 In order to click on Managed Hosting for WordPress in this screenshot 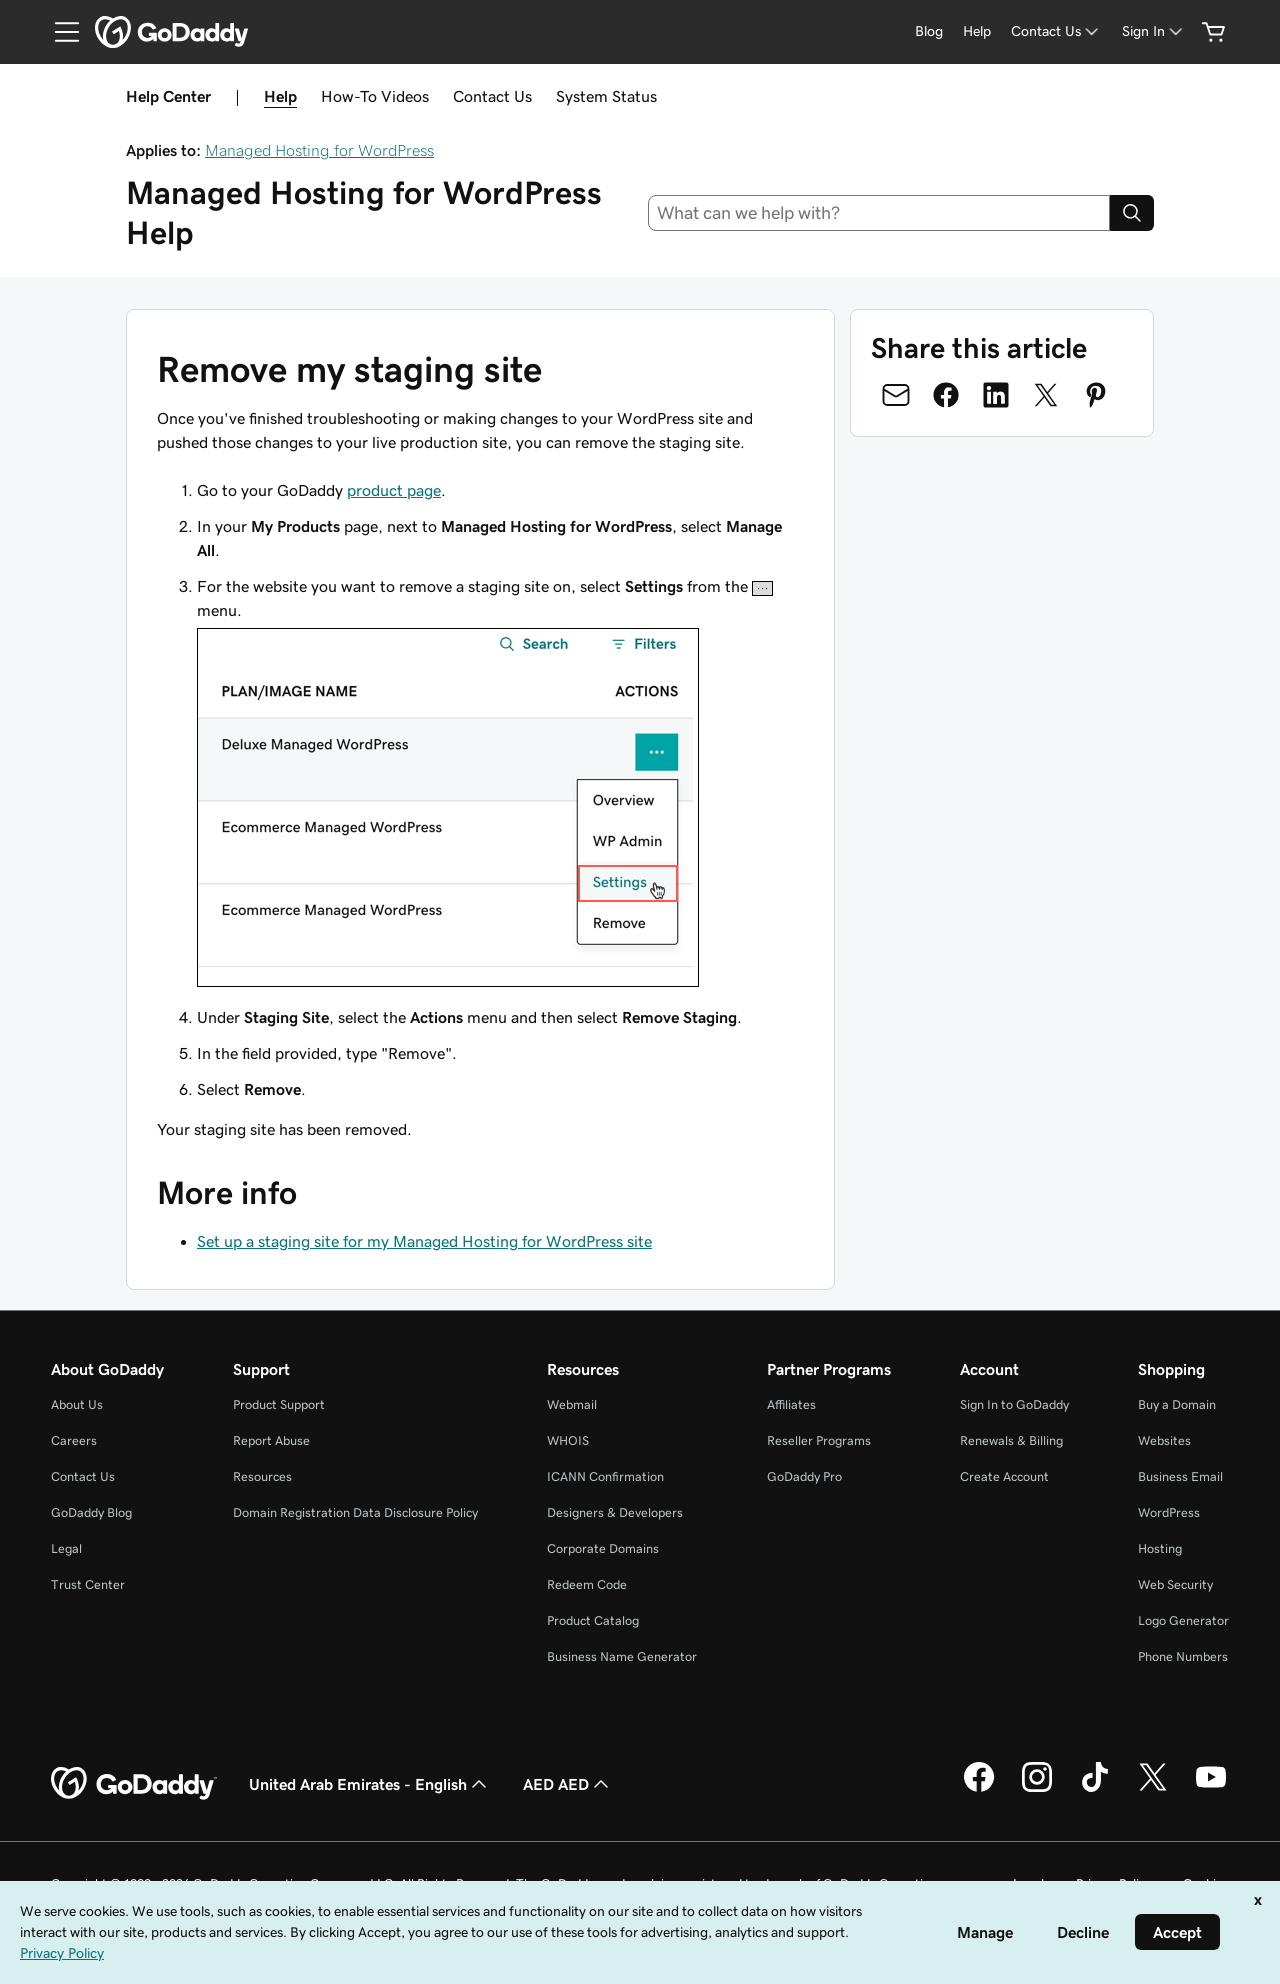, I will do `click(319, 150)`.